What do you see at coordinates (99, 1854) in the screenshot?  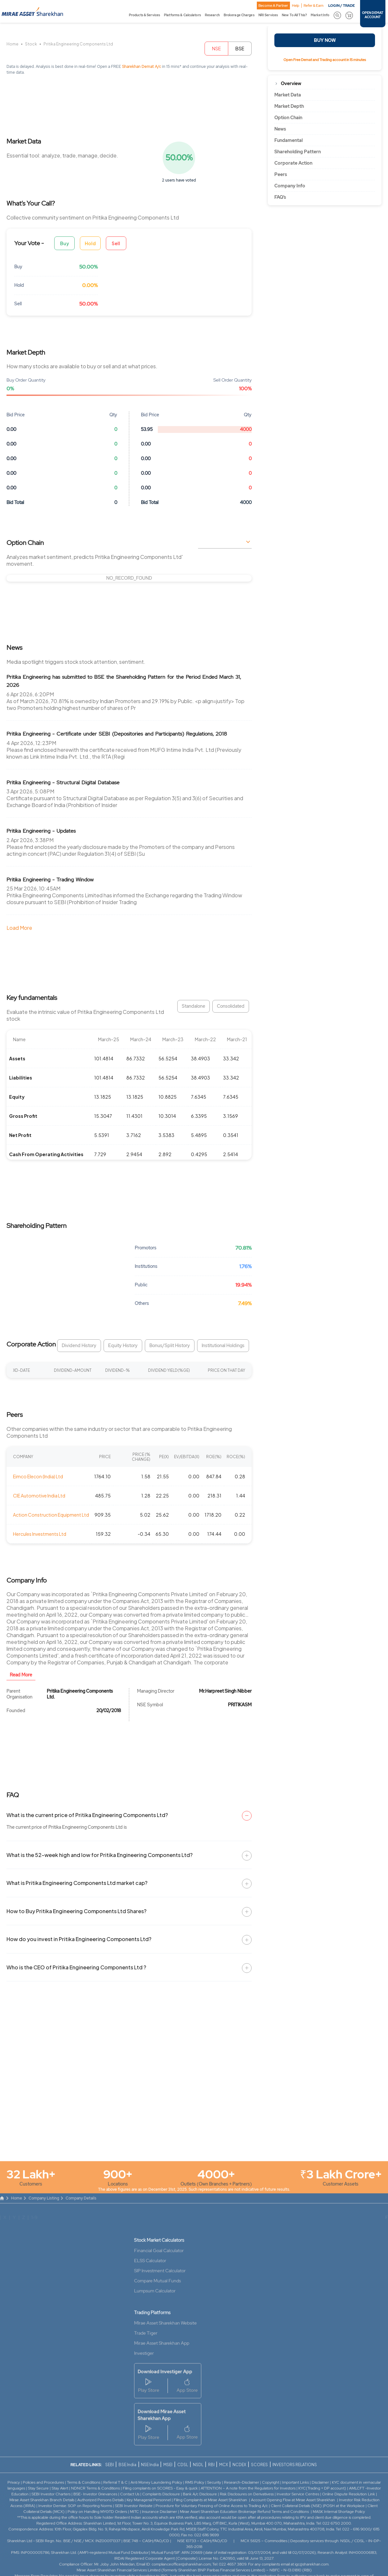 I see `What is the 52-week high and low for Pritika Engineering Components Ltd?` at bounding box center [99, 1854].